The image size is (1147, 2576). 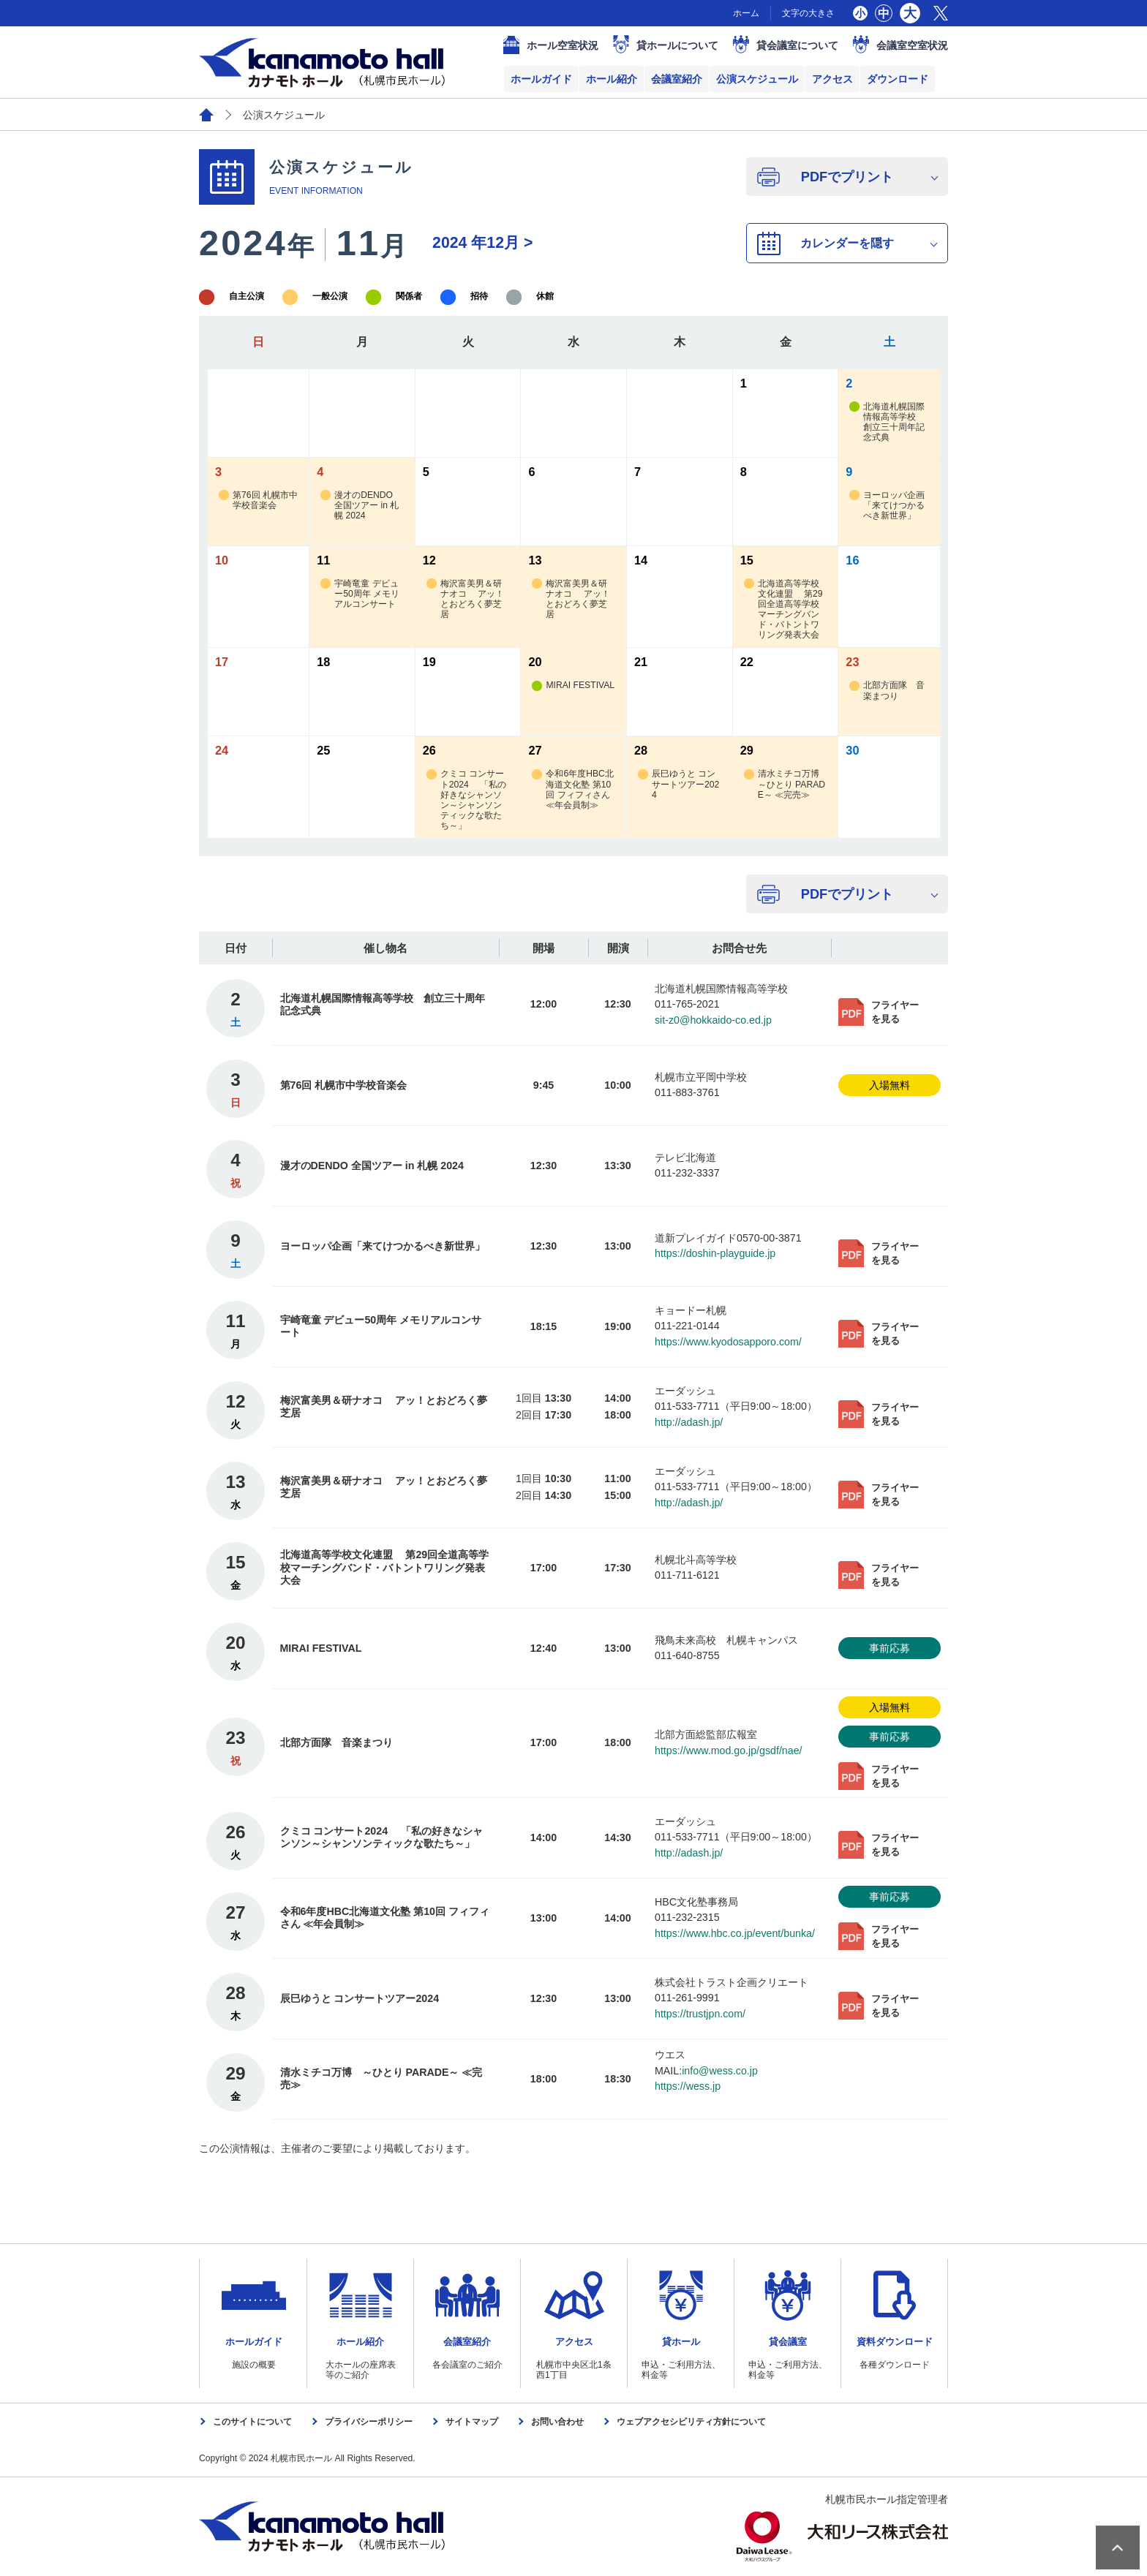 What do you see at coordinates (359, 594) in the screenshot?
I see `宇崎竜童 デビュー50周年 メモリアルコンサート` at bounding box center [359, 594].